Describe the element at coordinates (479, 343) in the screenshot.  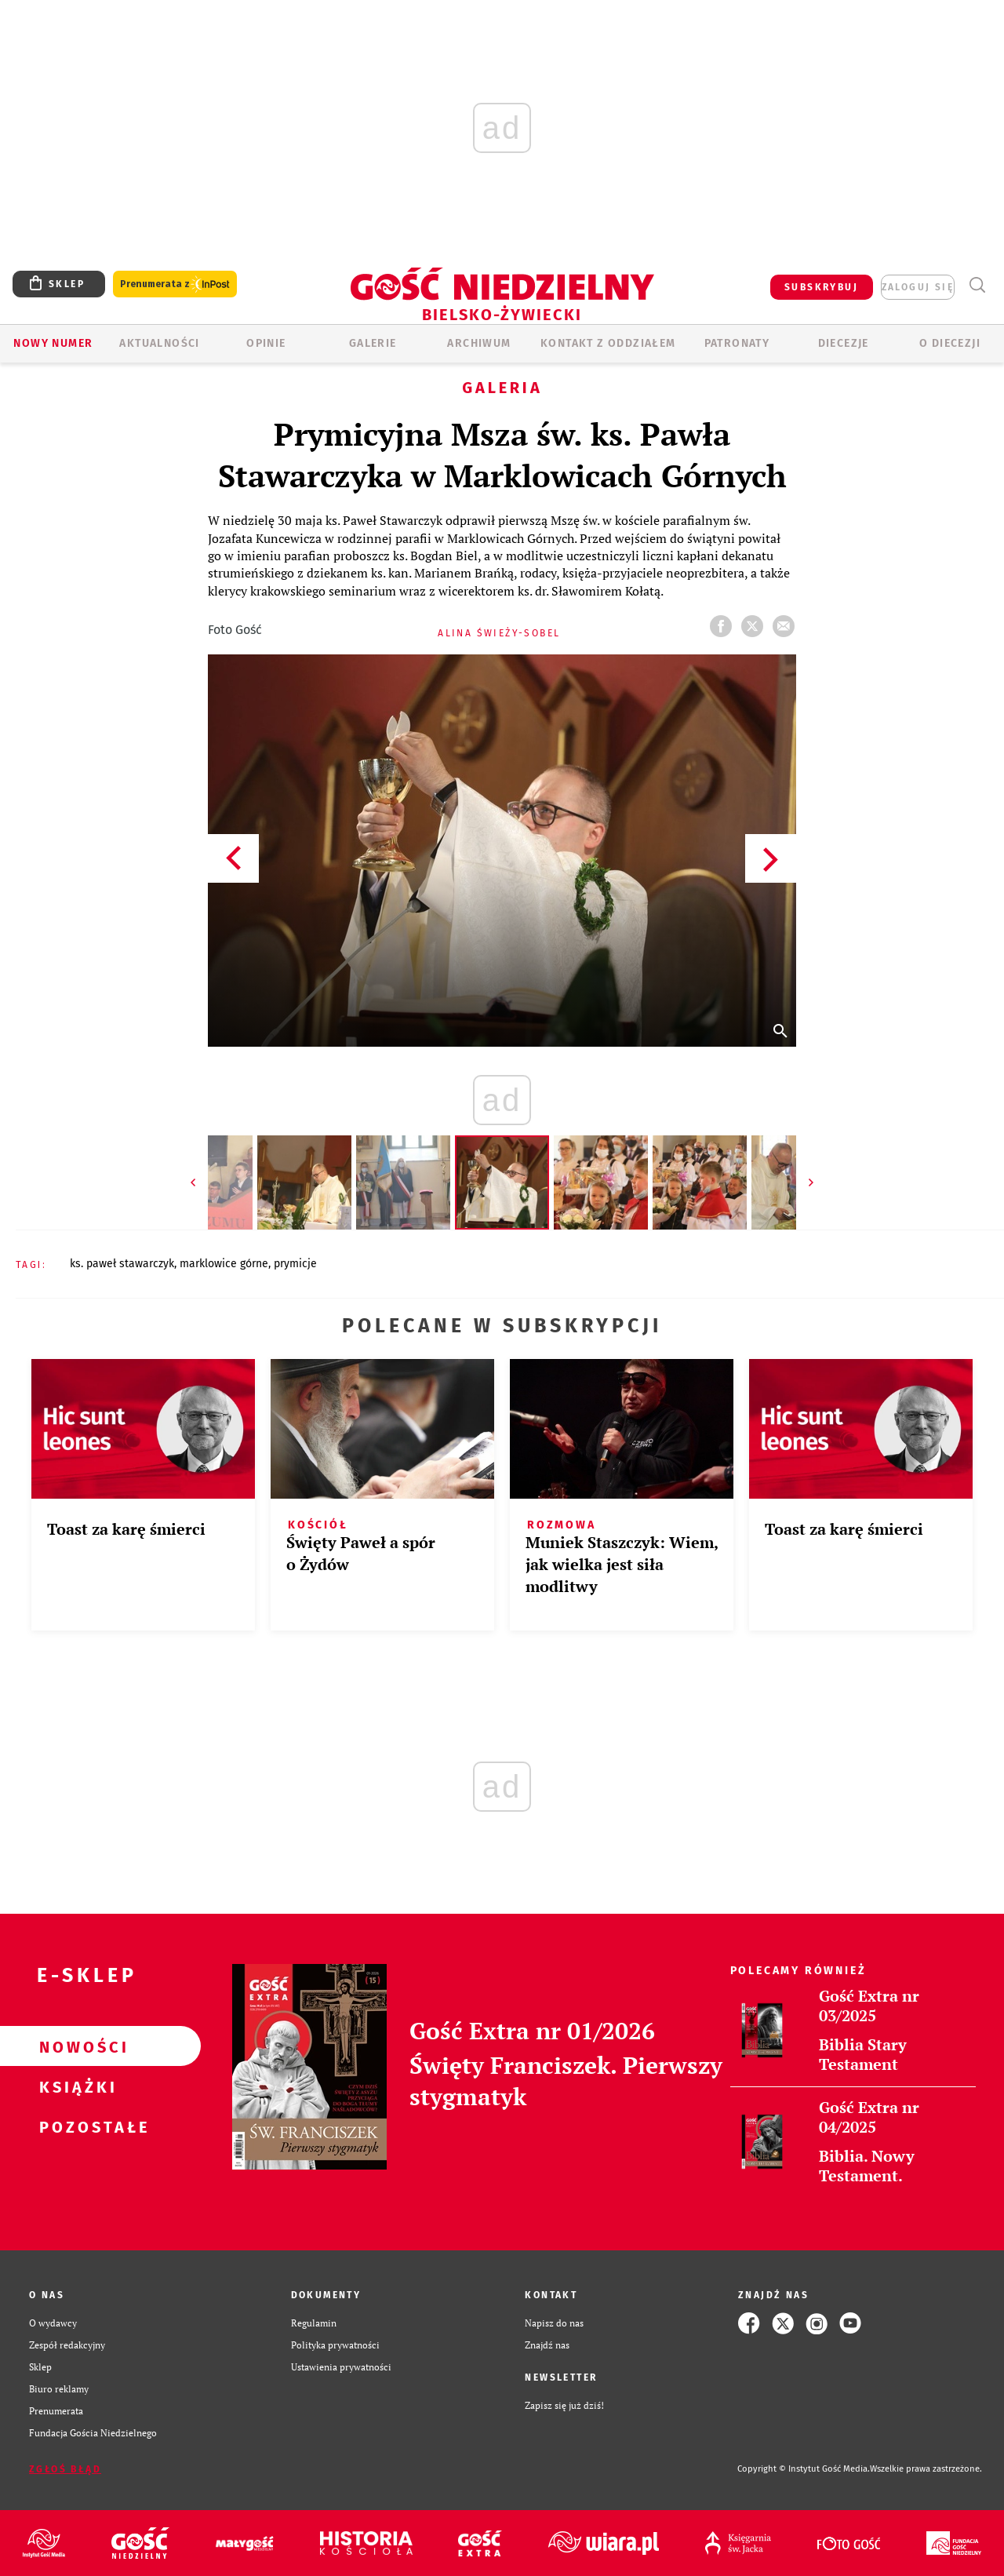
I see `ARCHIWUM` at that location.